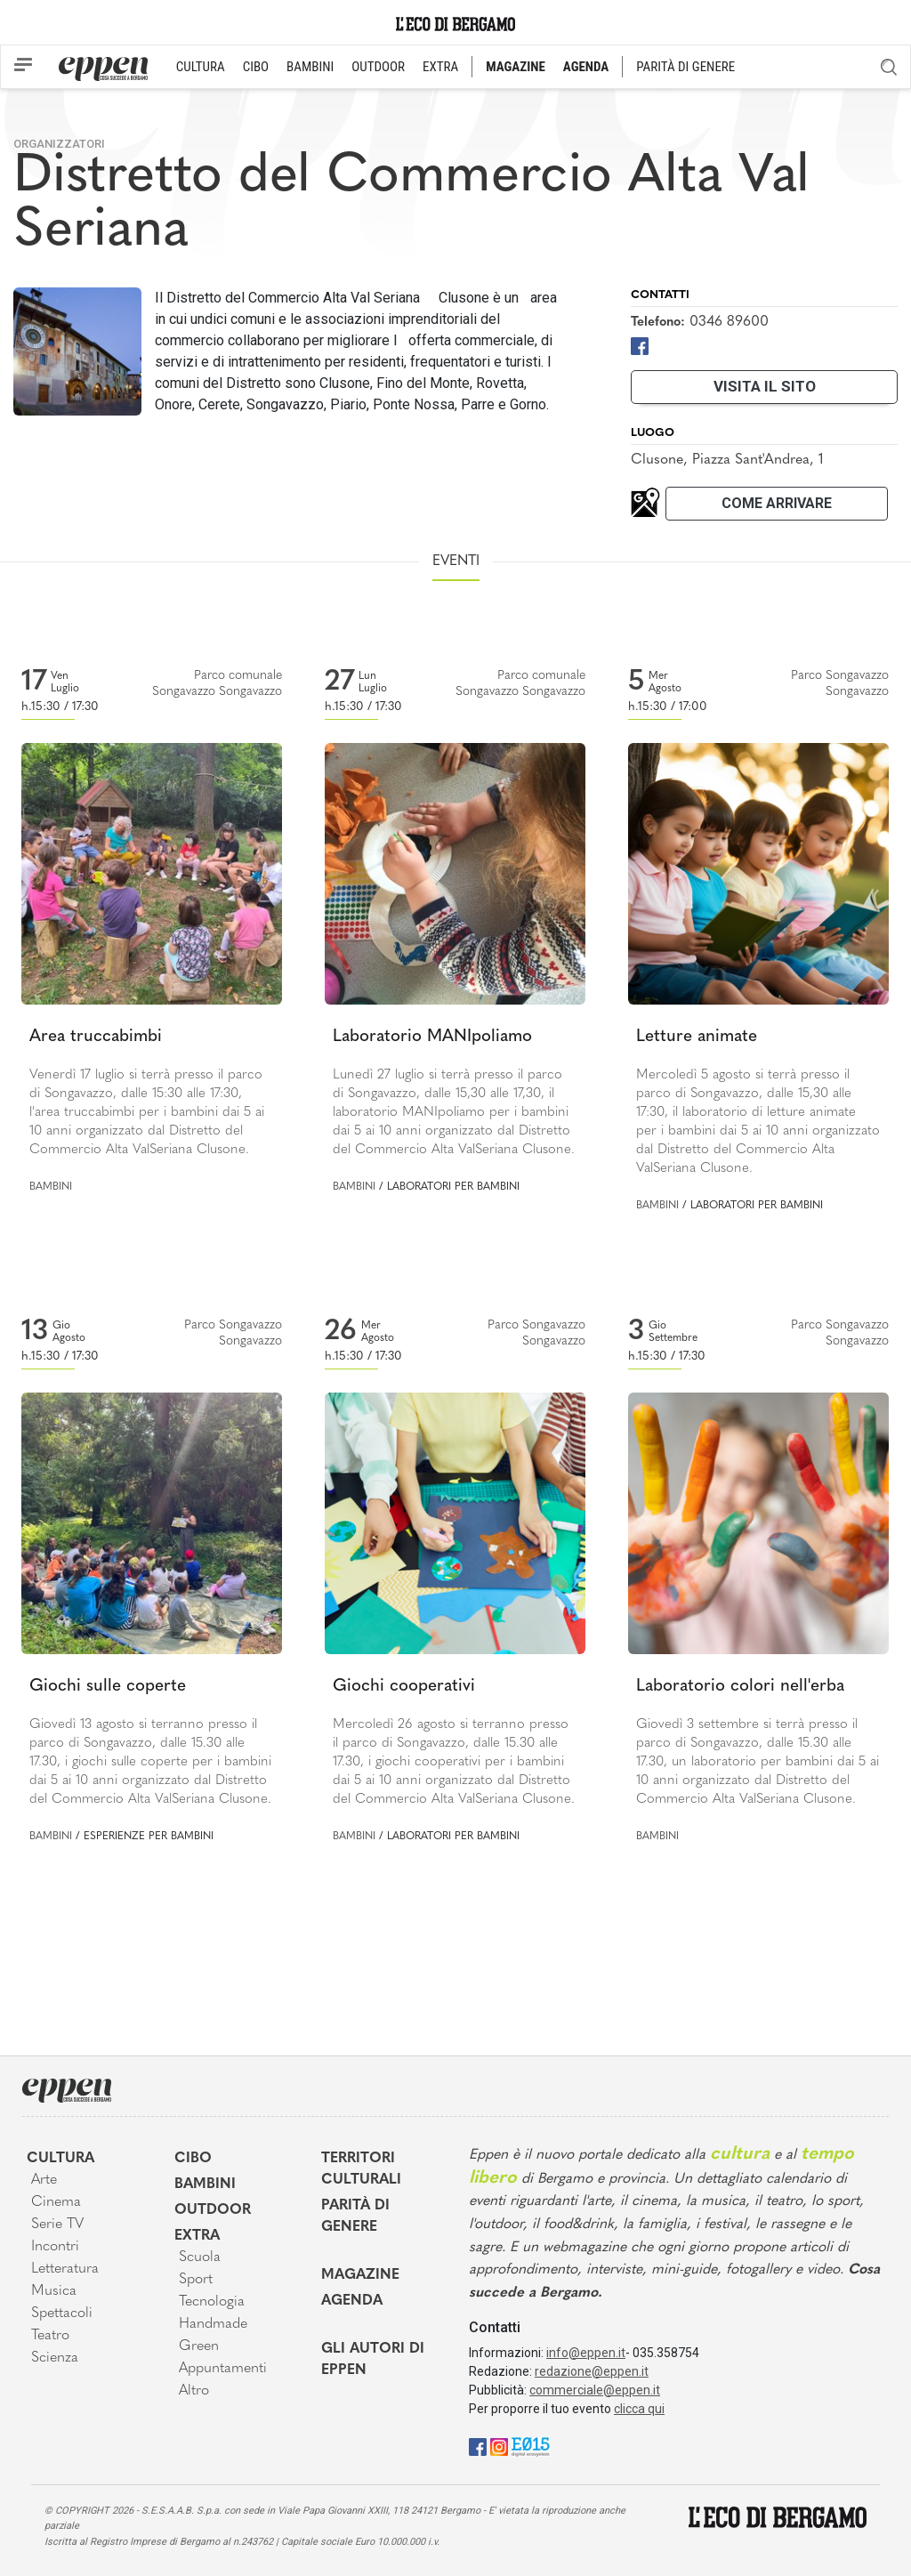 The image size is (911, 2576). Describe the element at coordinates (360, 2275) in the screenshot. I see `Magazine` at that location.